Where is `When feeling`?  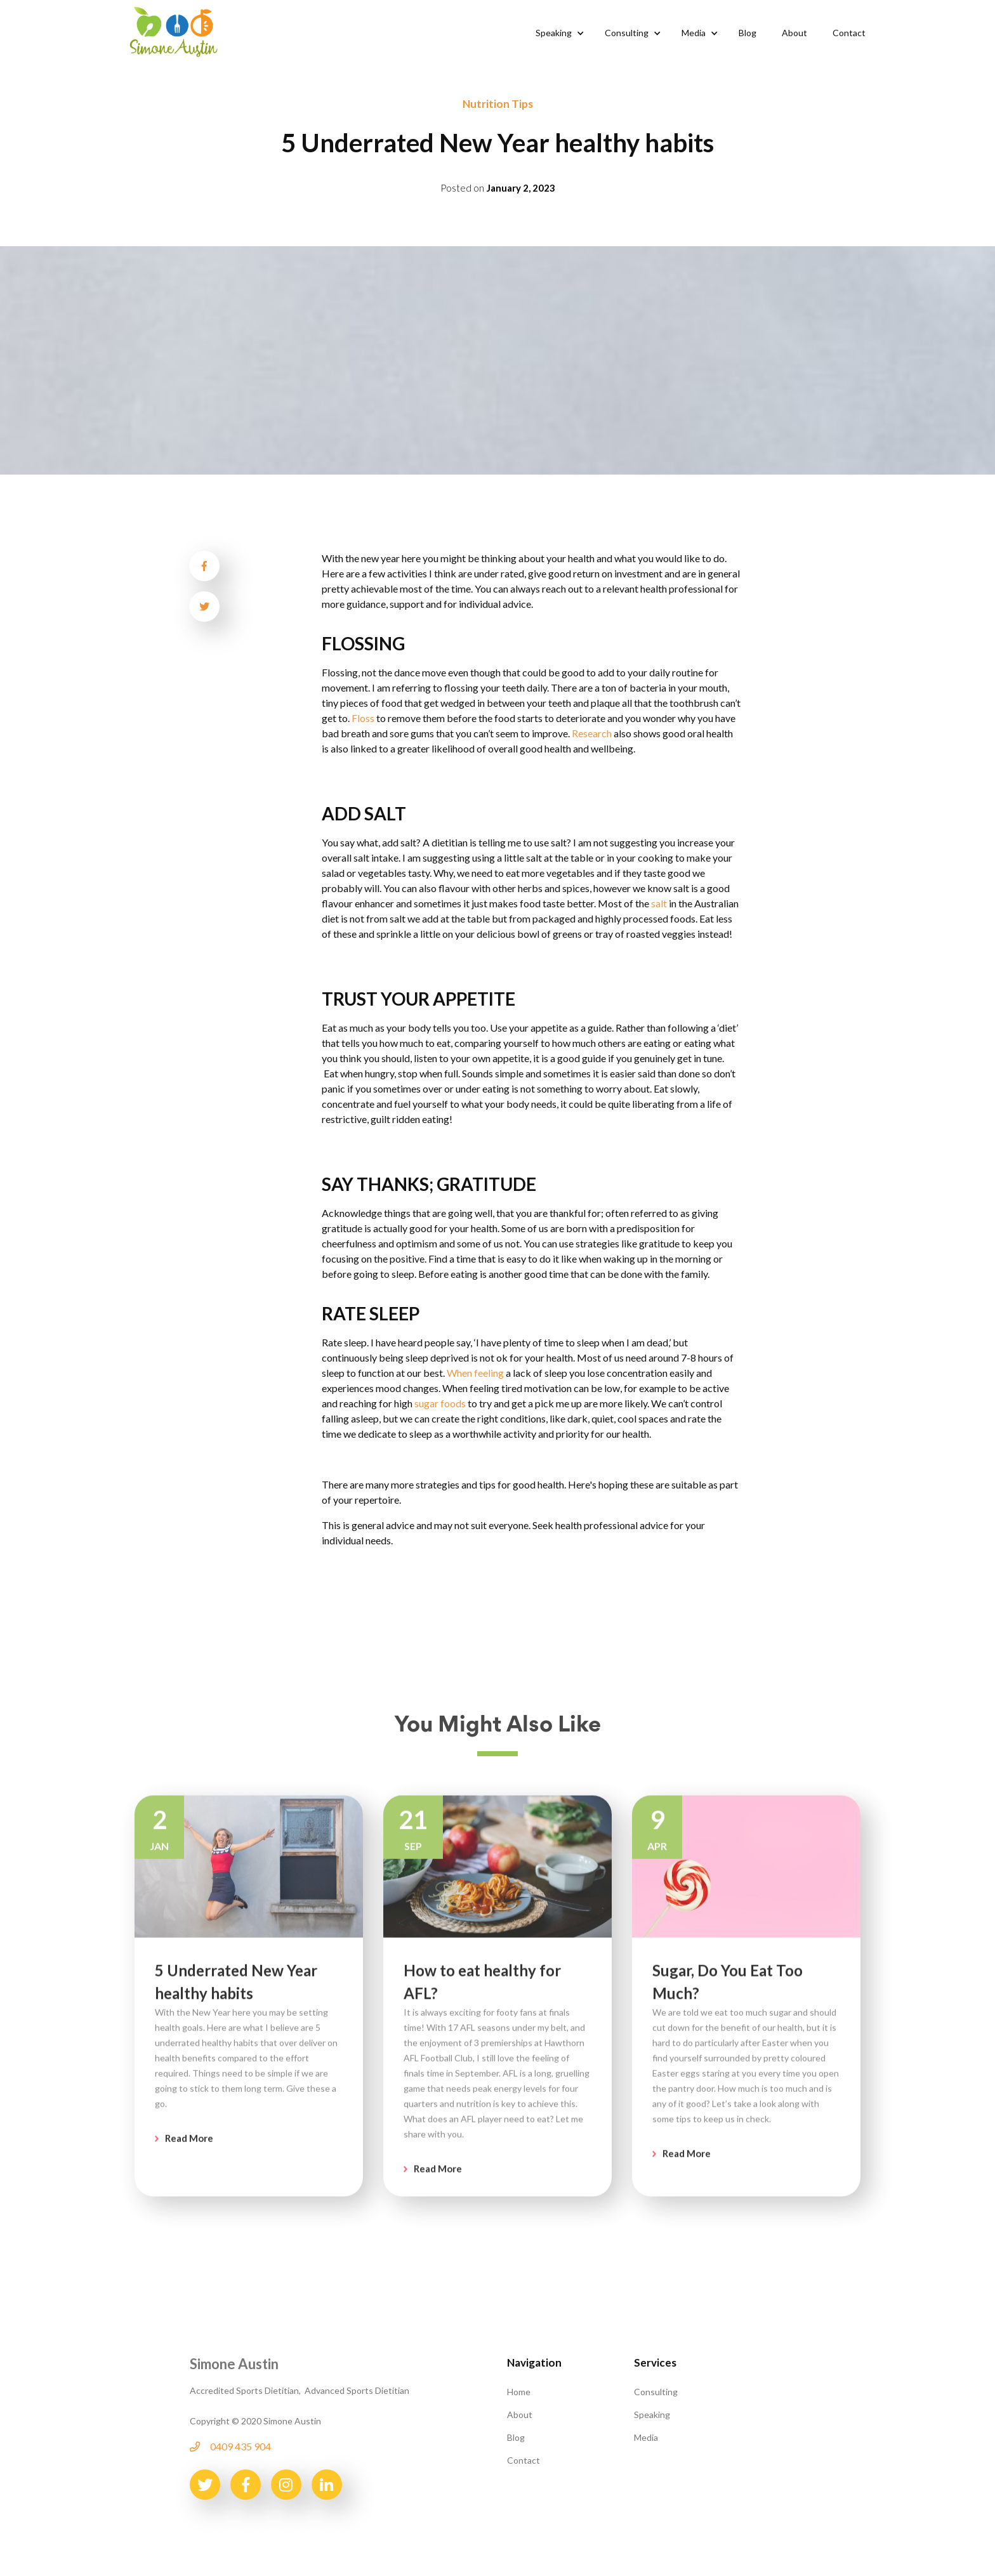
When feeling is located at coordinates (476, 1373).